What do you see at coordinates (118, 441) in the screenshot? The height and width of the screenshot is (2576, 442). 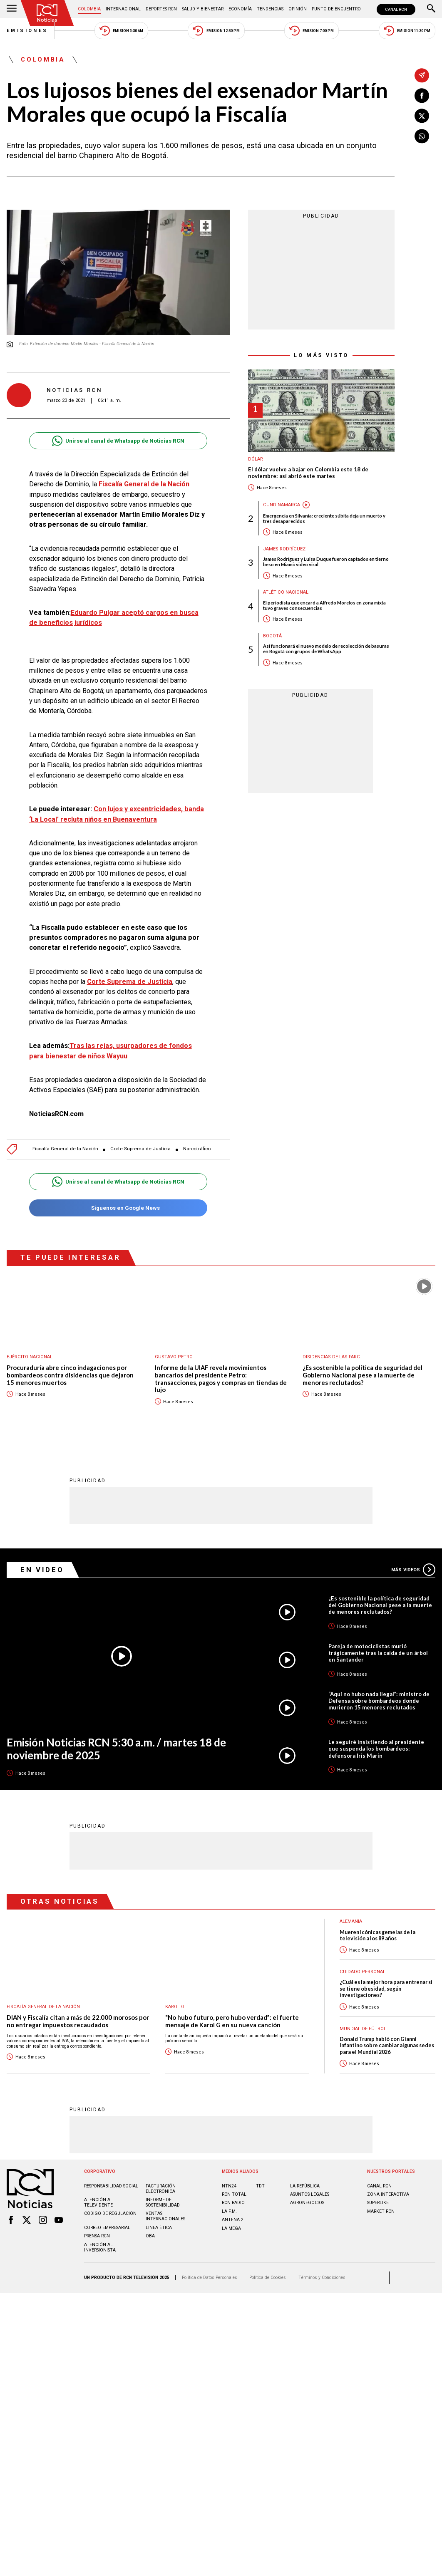 I see `Unirse al canal de Whatsapp de Noticias RCN` at bounding box center [118, 441].